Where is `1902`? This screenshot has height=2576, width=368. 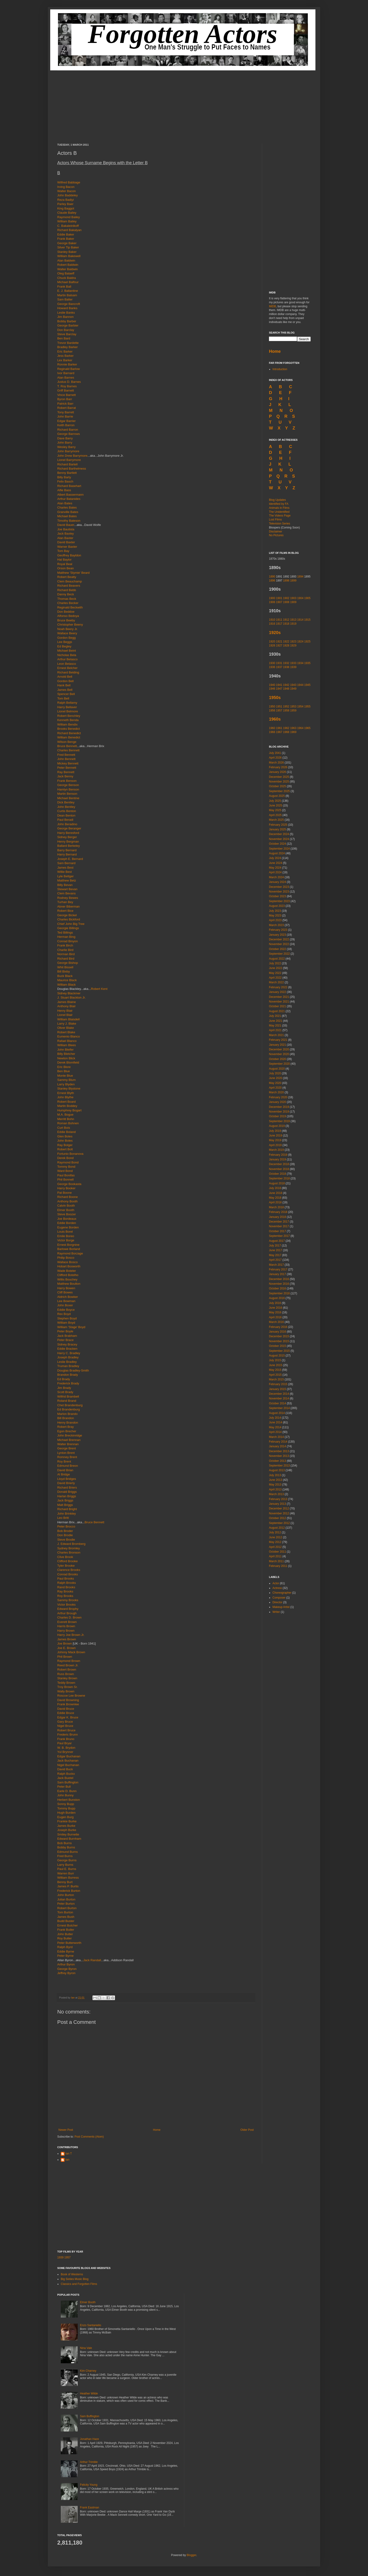
1902 is located at coordinates (286, 598).